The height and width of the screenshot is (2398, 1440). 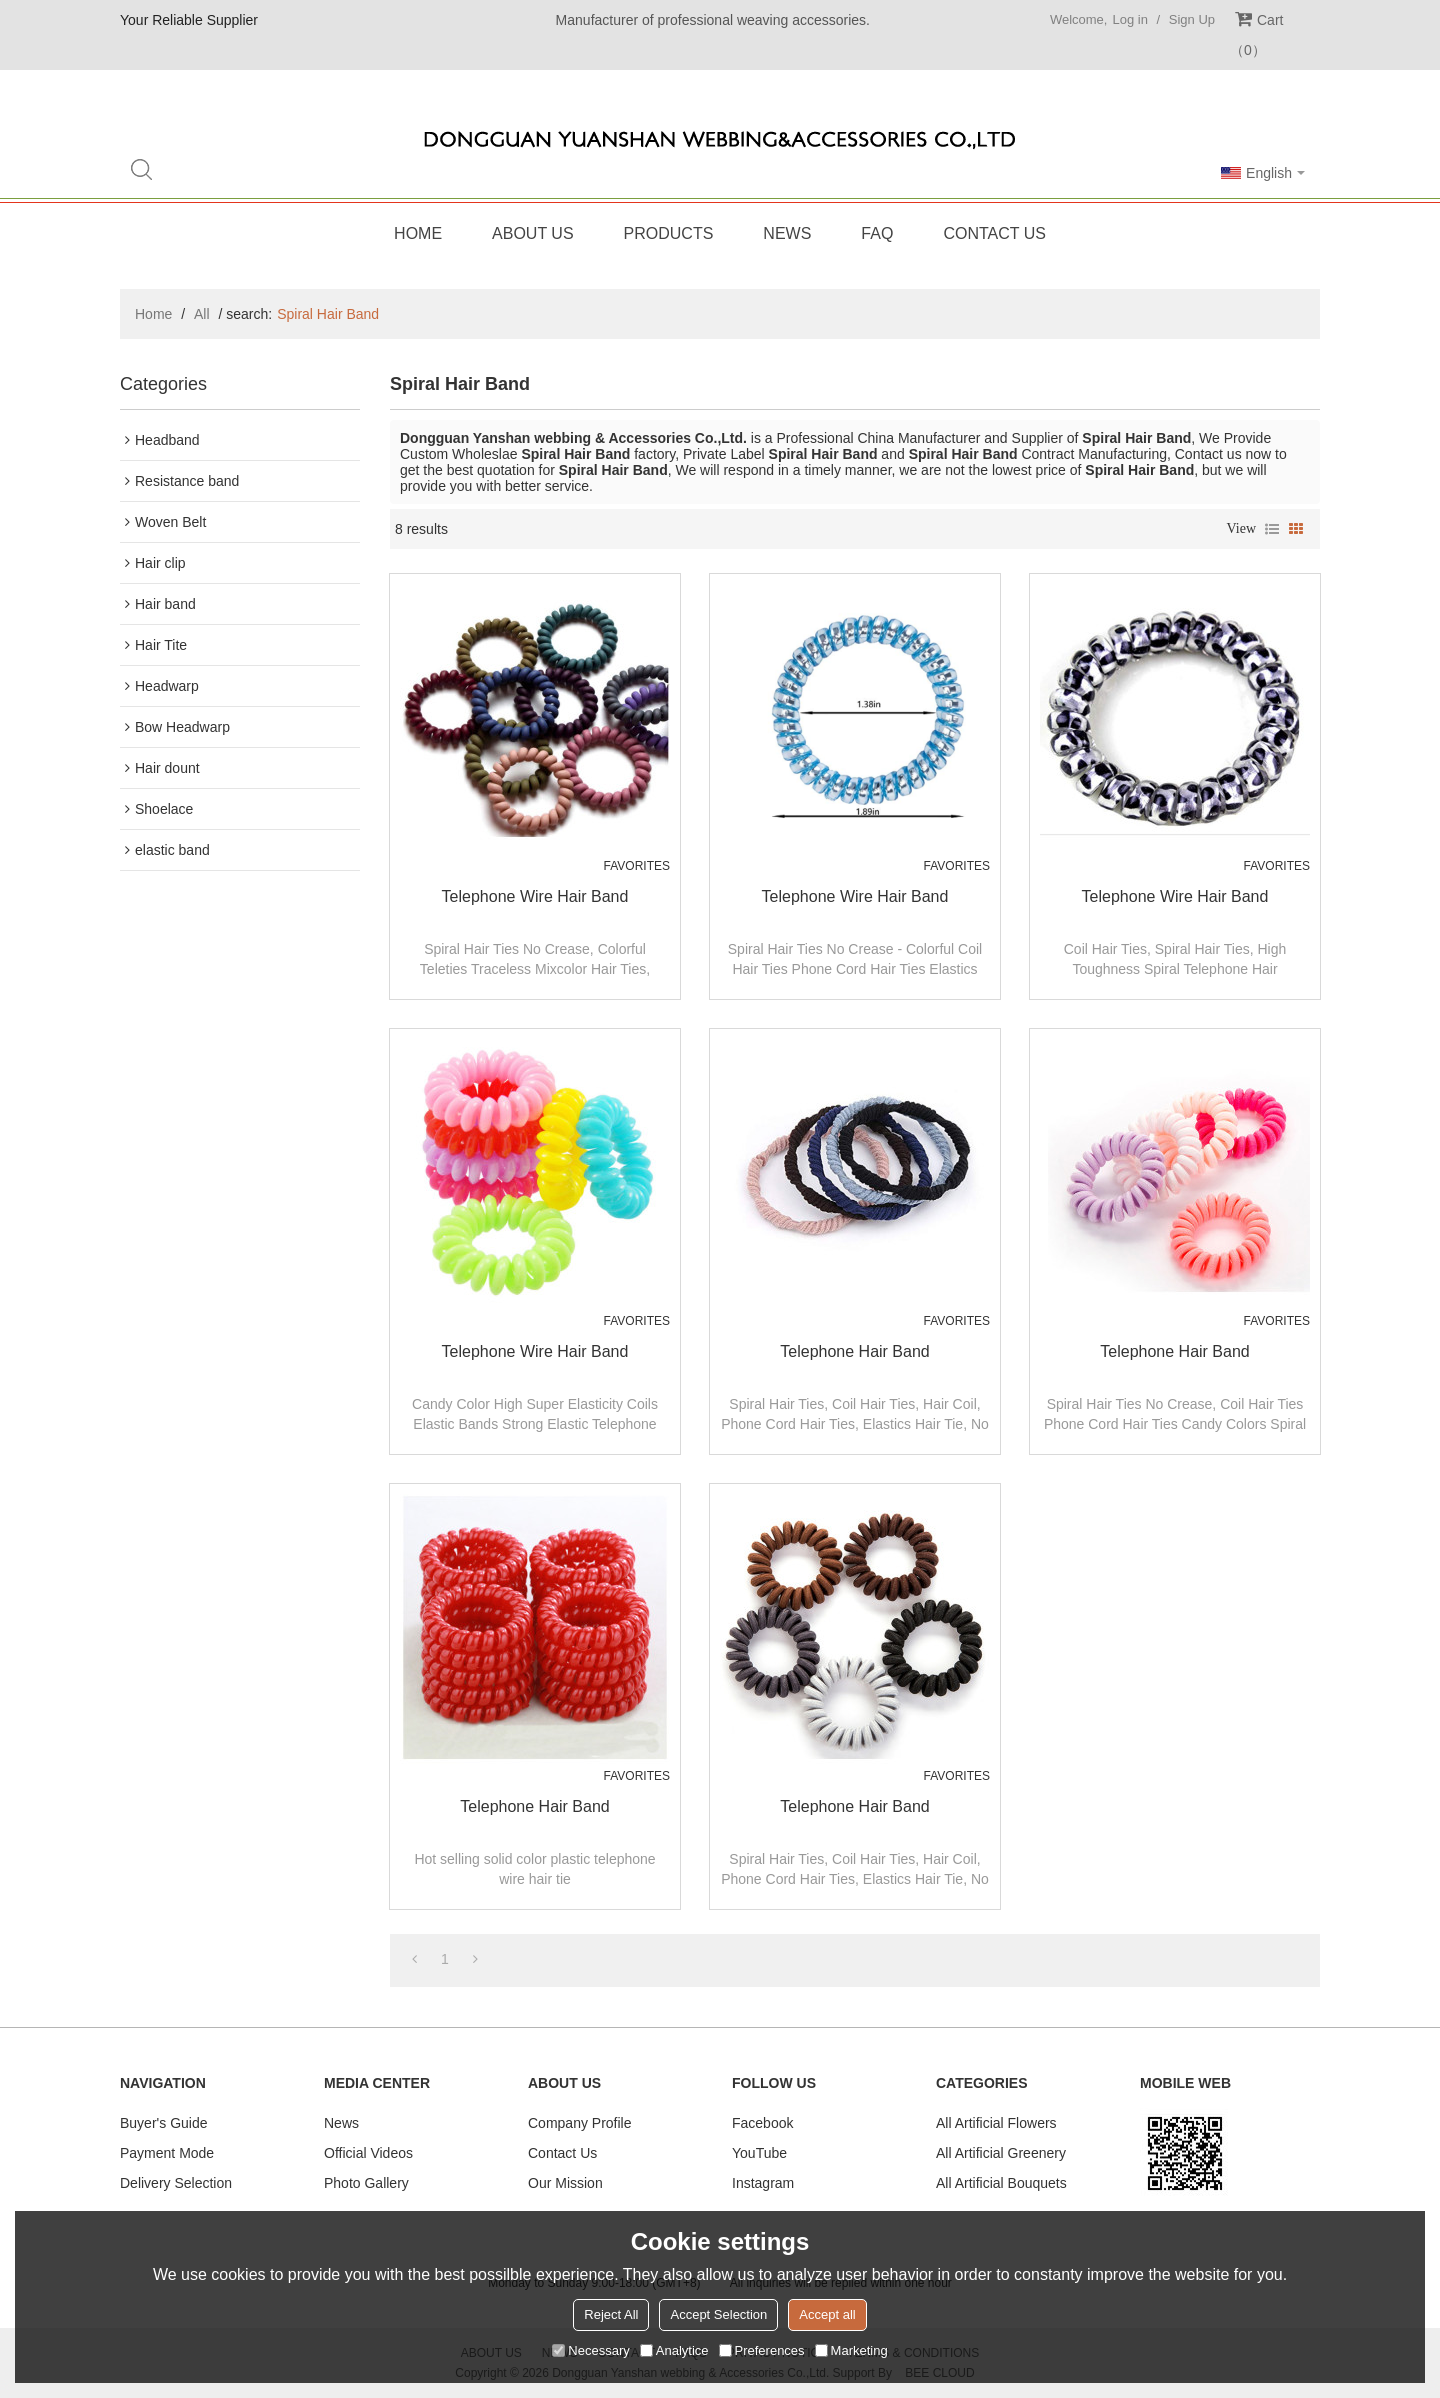 I want to click on Photo Gallery, so click(x=366, y=2183).